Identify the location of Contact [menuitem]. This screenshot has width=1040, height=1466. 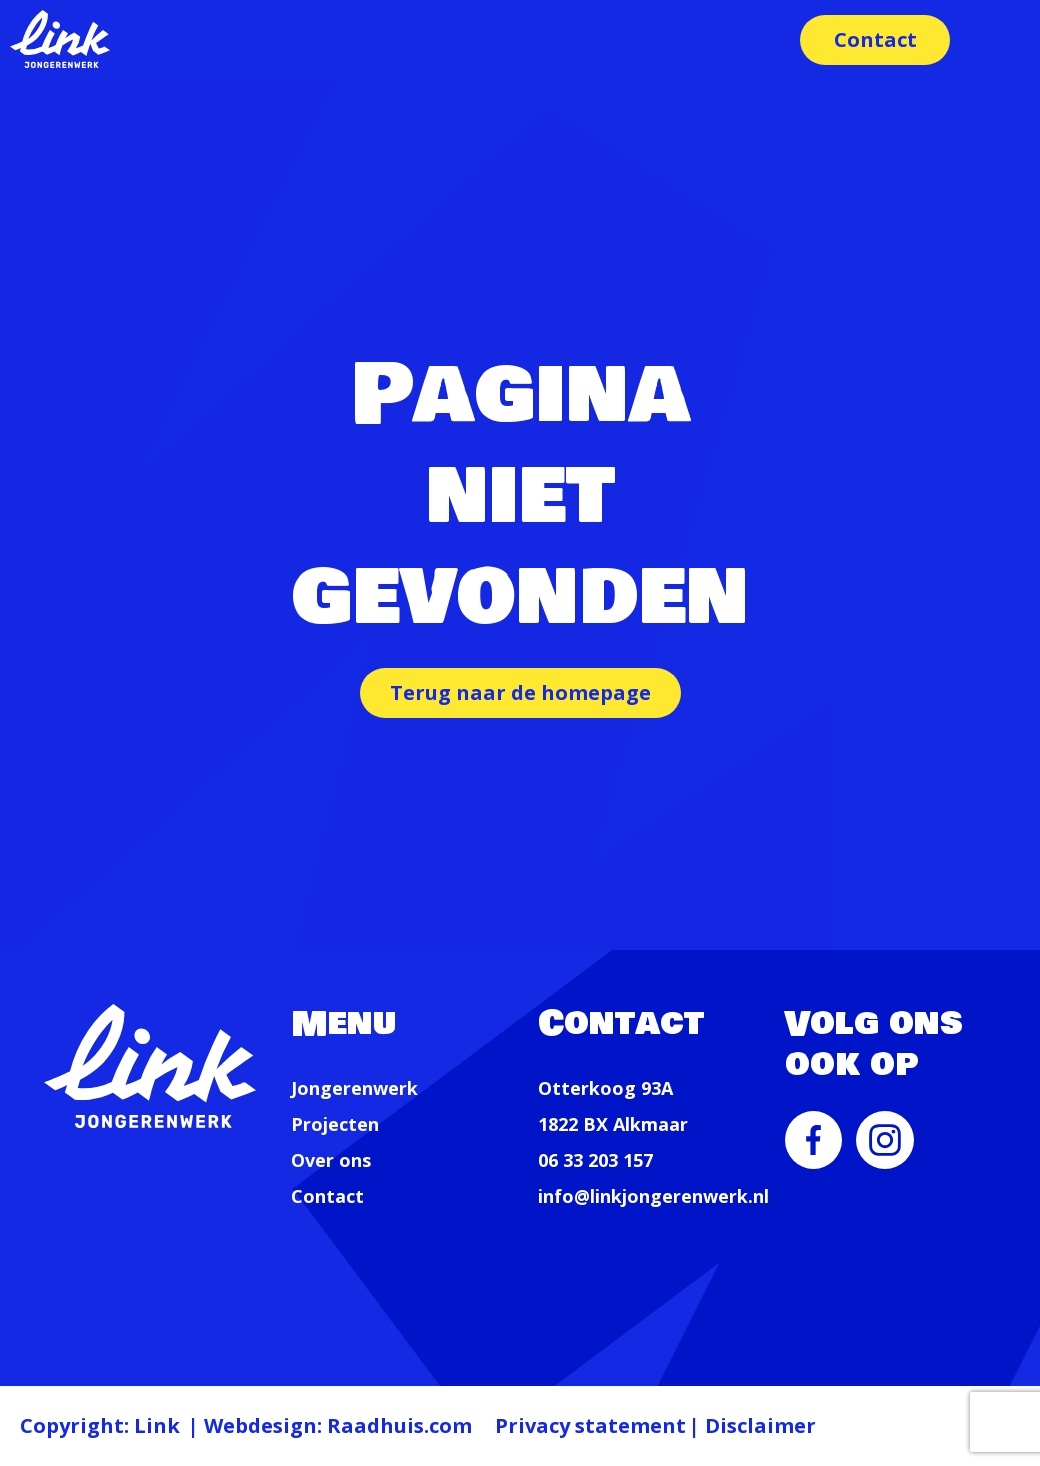
(875, 39).